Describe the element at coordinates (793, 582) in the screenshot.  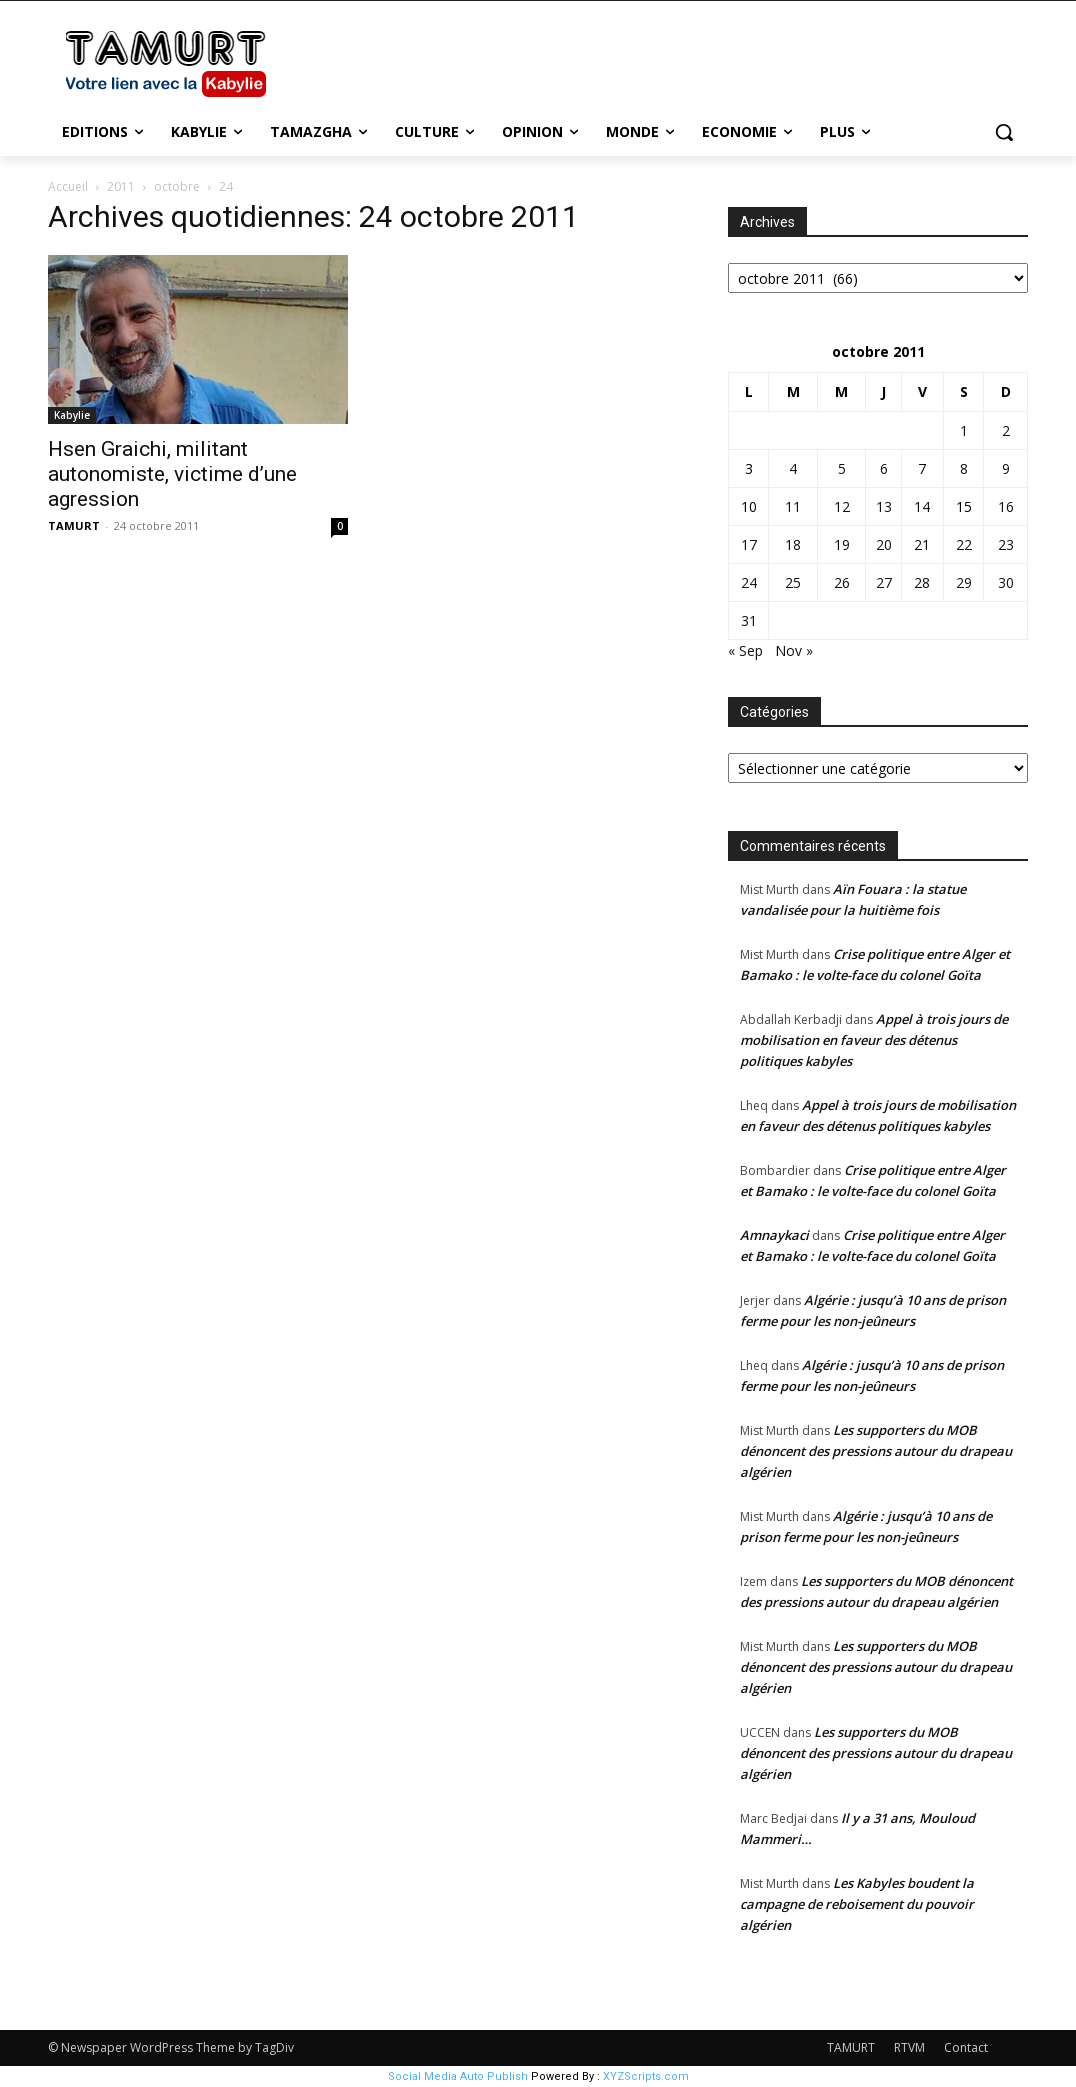
I see `25 [Publications publiées sur 25 October 2011]` at that location.